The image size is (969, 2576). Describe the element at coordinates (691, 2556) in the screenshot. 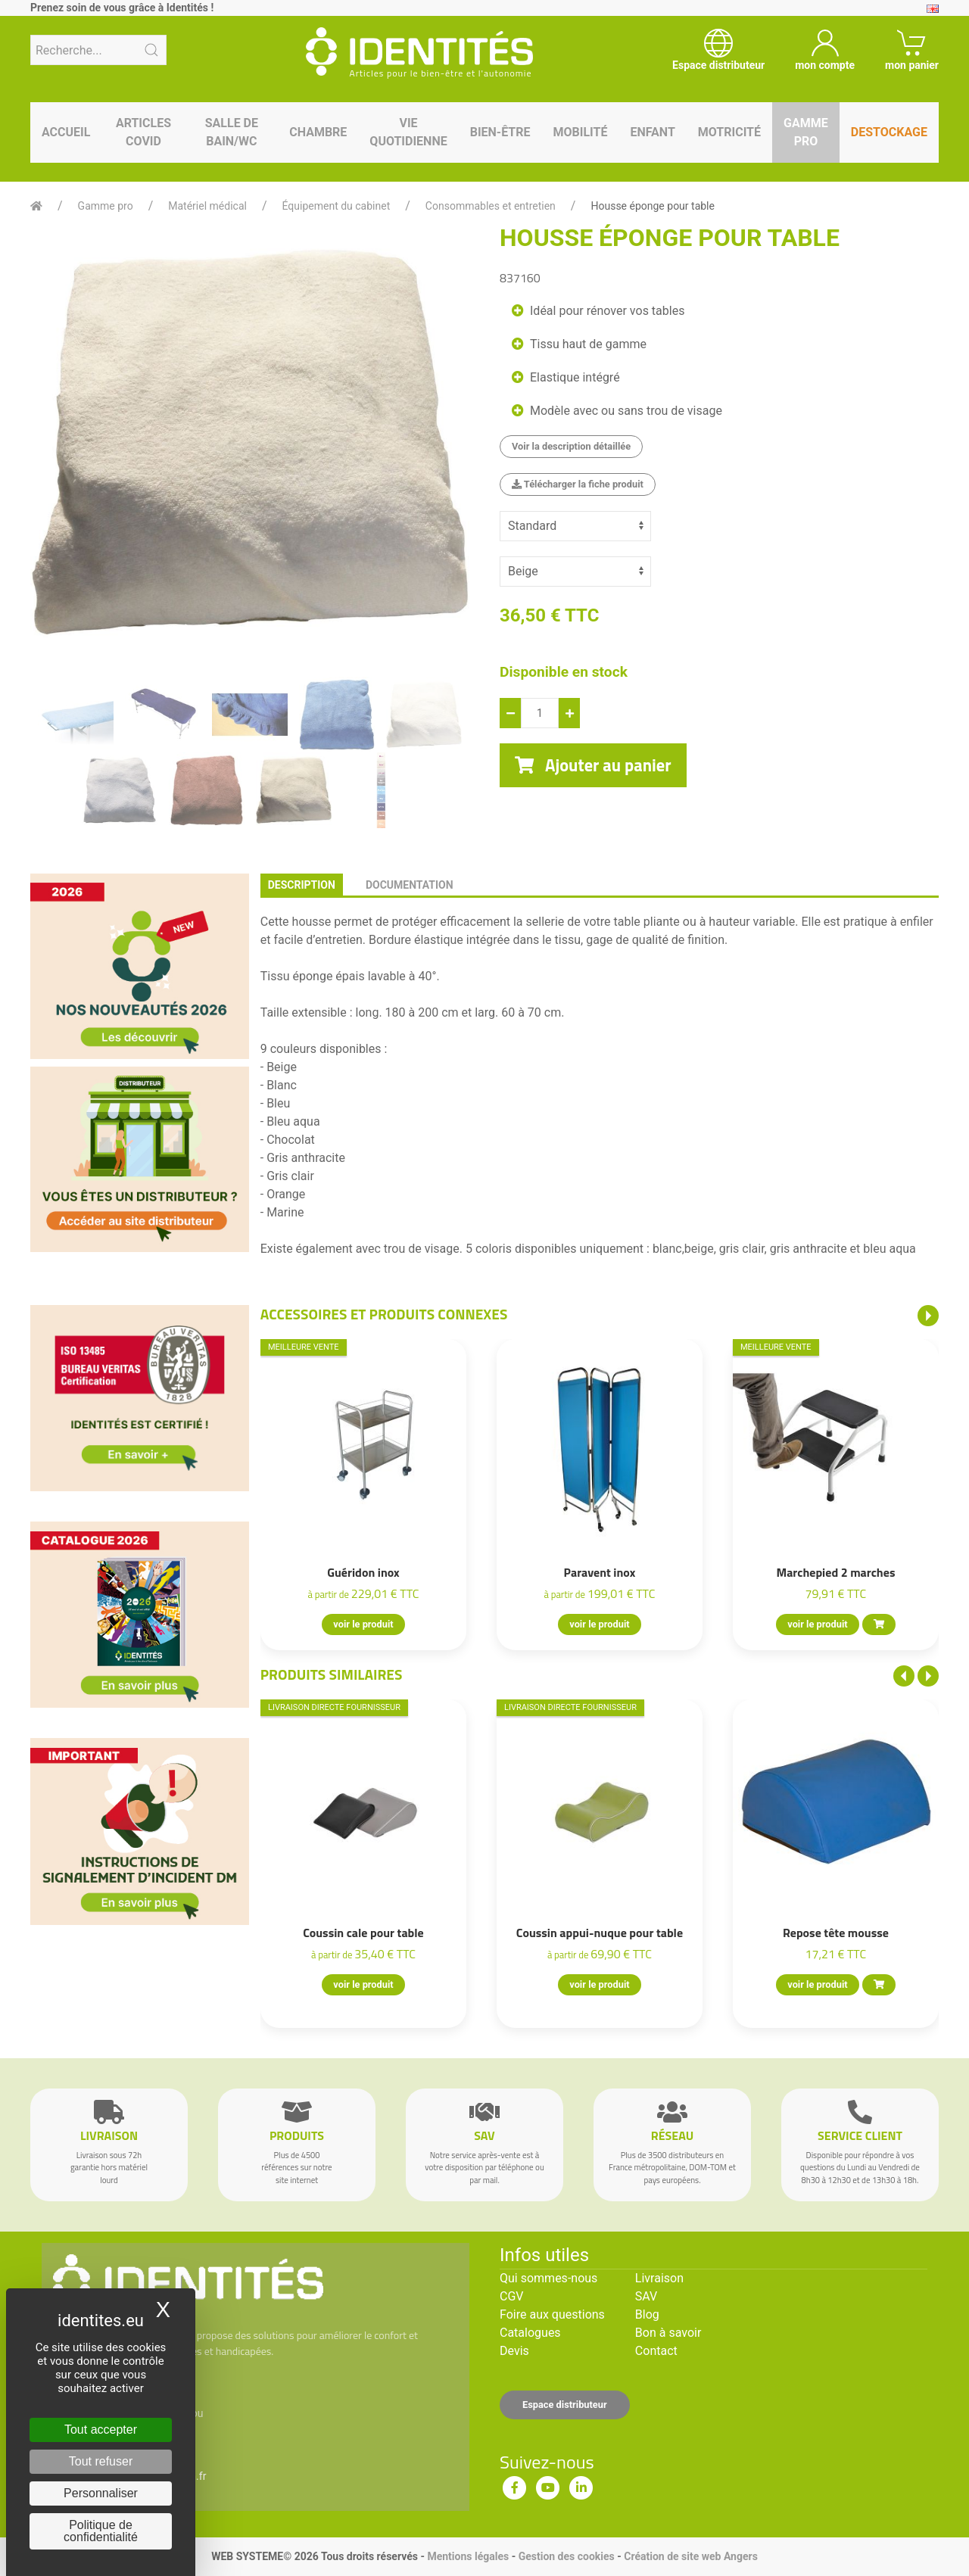

I see `Création de site web Angers` at that location.